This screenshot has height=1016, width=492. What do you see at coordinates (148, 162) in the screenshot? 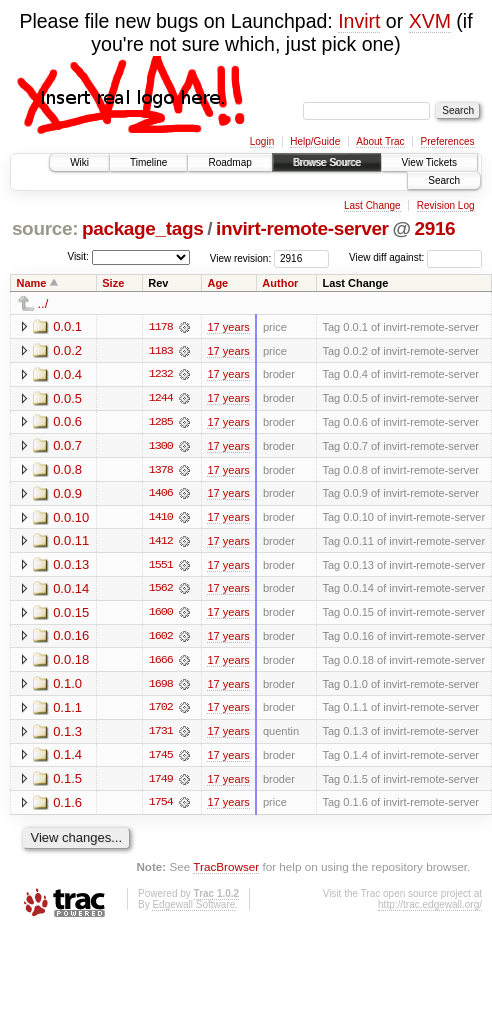
I see `Timeline` at bounding box center [148, 162].